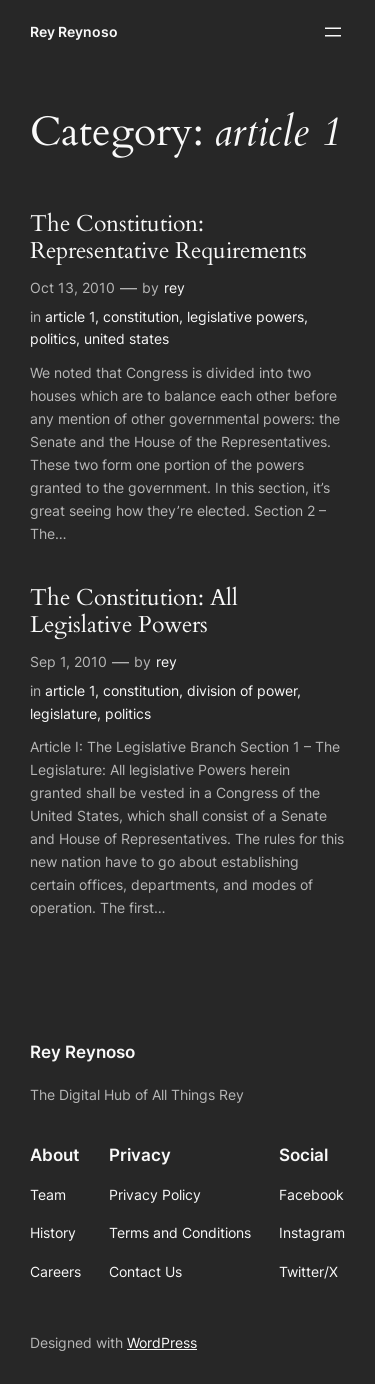 Image resolution: width=375 pixels, height=1384 pixels. I want to click on Rey Reynoso, so click(74, 31).